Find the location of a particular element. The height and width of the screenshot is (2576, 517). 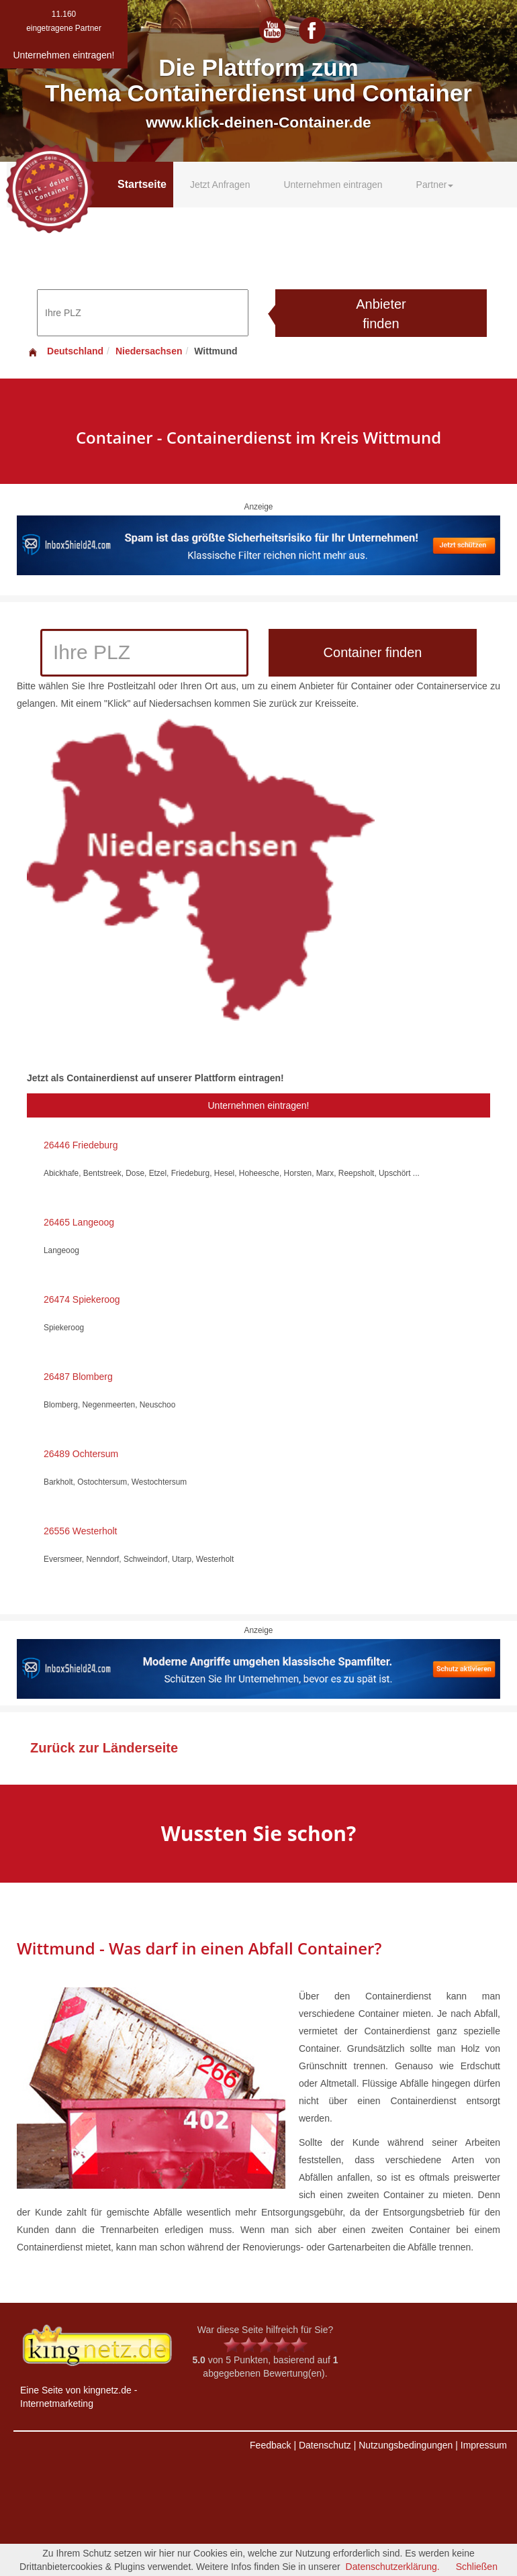

Unternehmen eintragen is located at coordinates (332, 184).